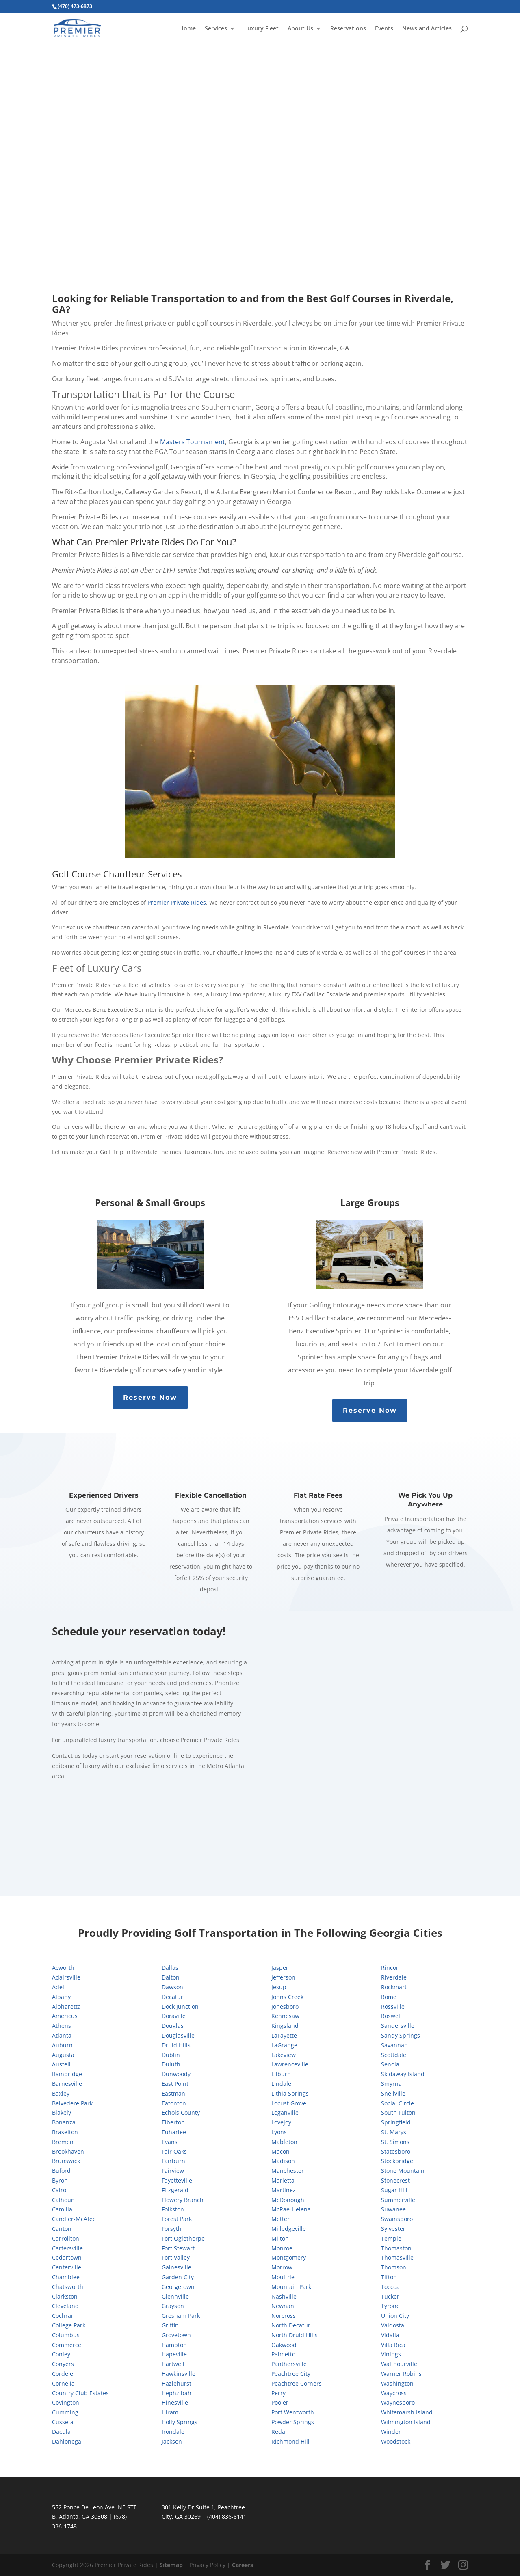  What do you see at coordinates (63, 2315) in the screenshot?
I see `Cochran` at bounding box center [63, 2315].